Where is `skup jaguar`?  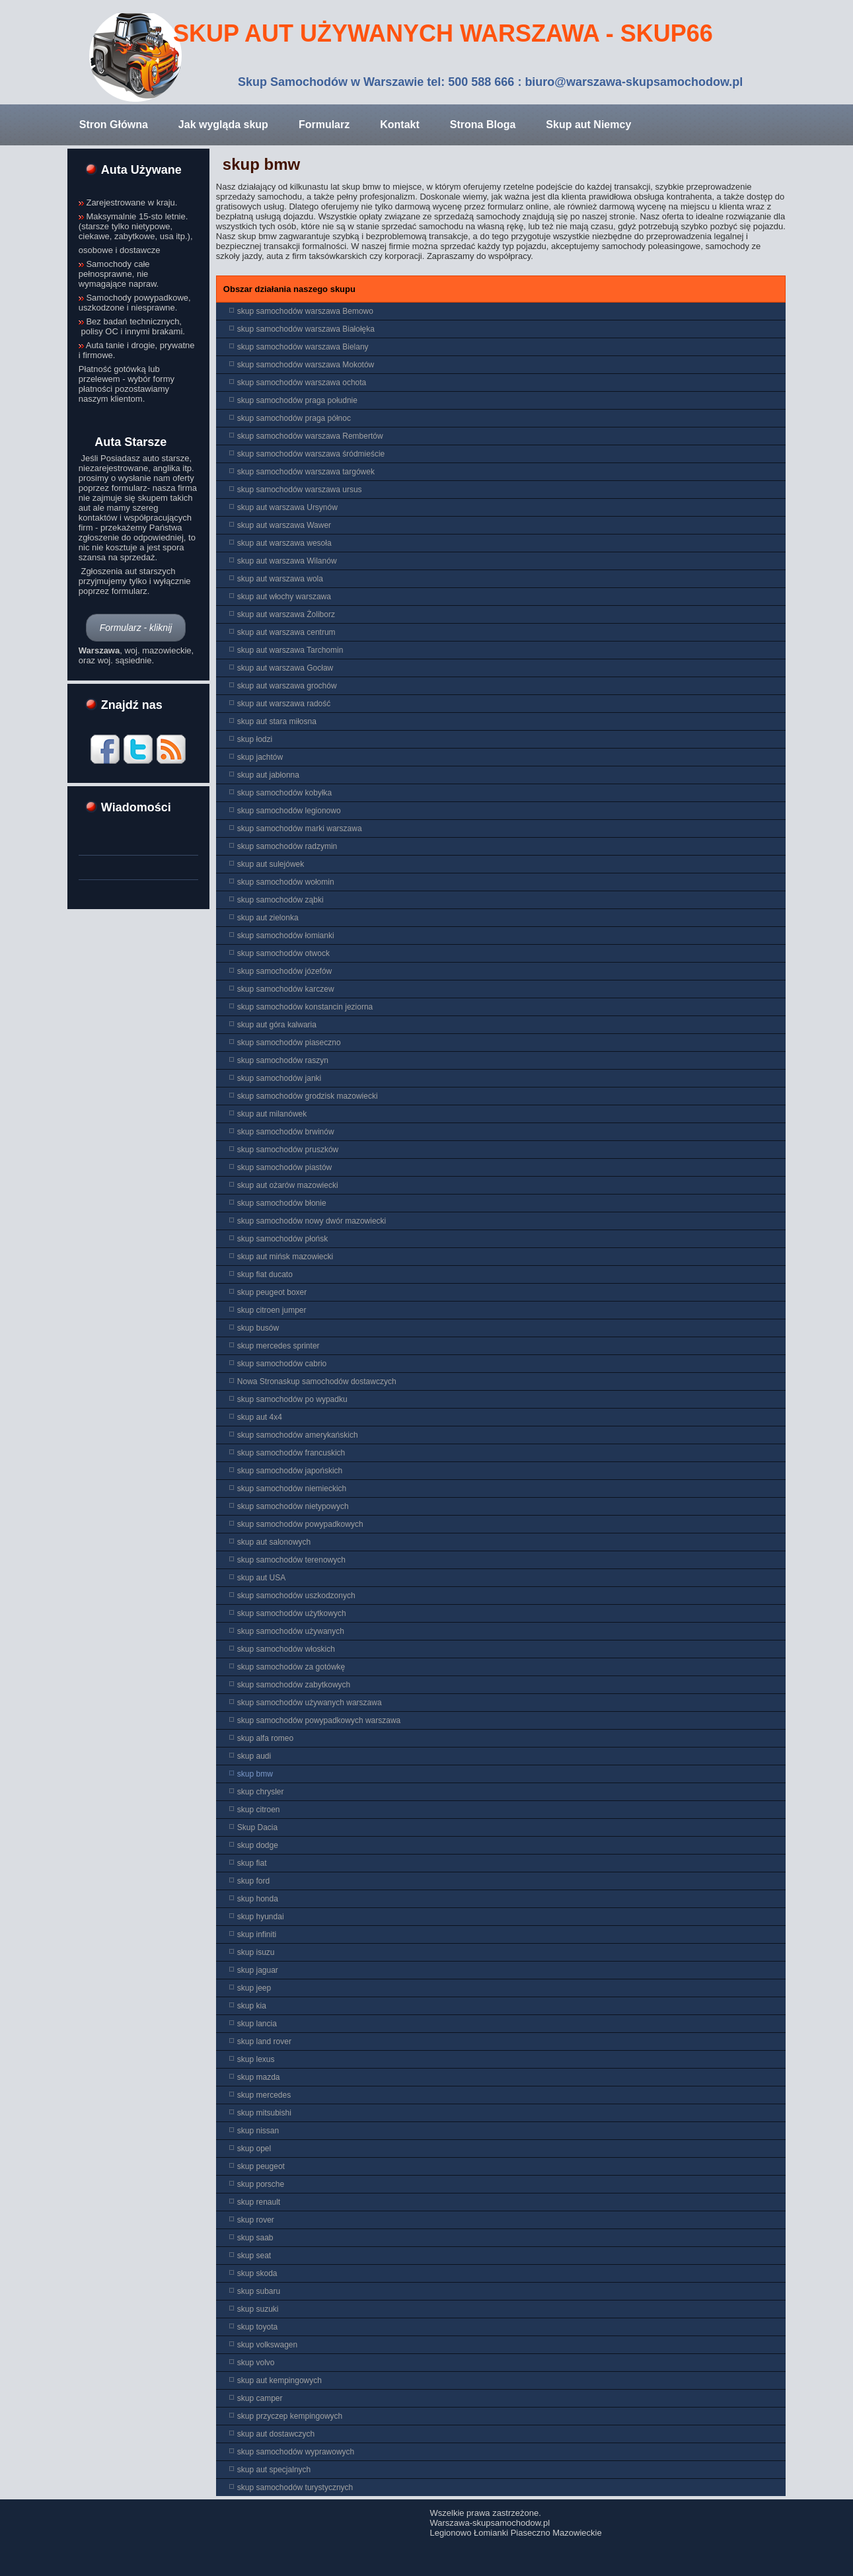
skup jaguar is located at coordinates (257, 1970).